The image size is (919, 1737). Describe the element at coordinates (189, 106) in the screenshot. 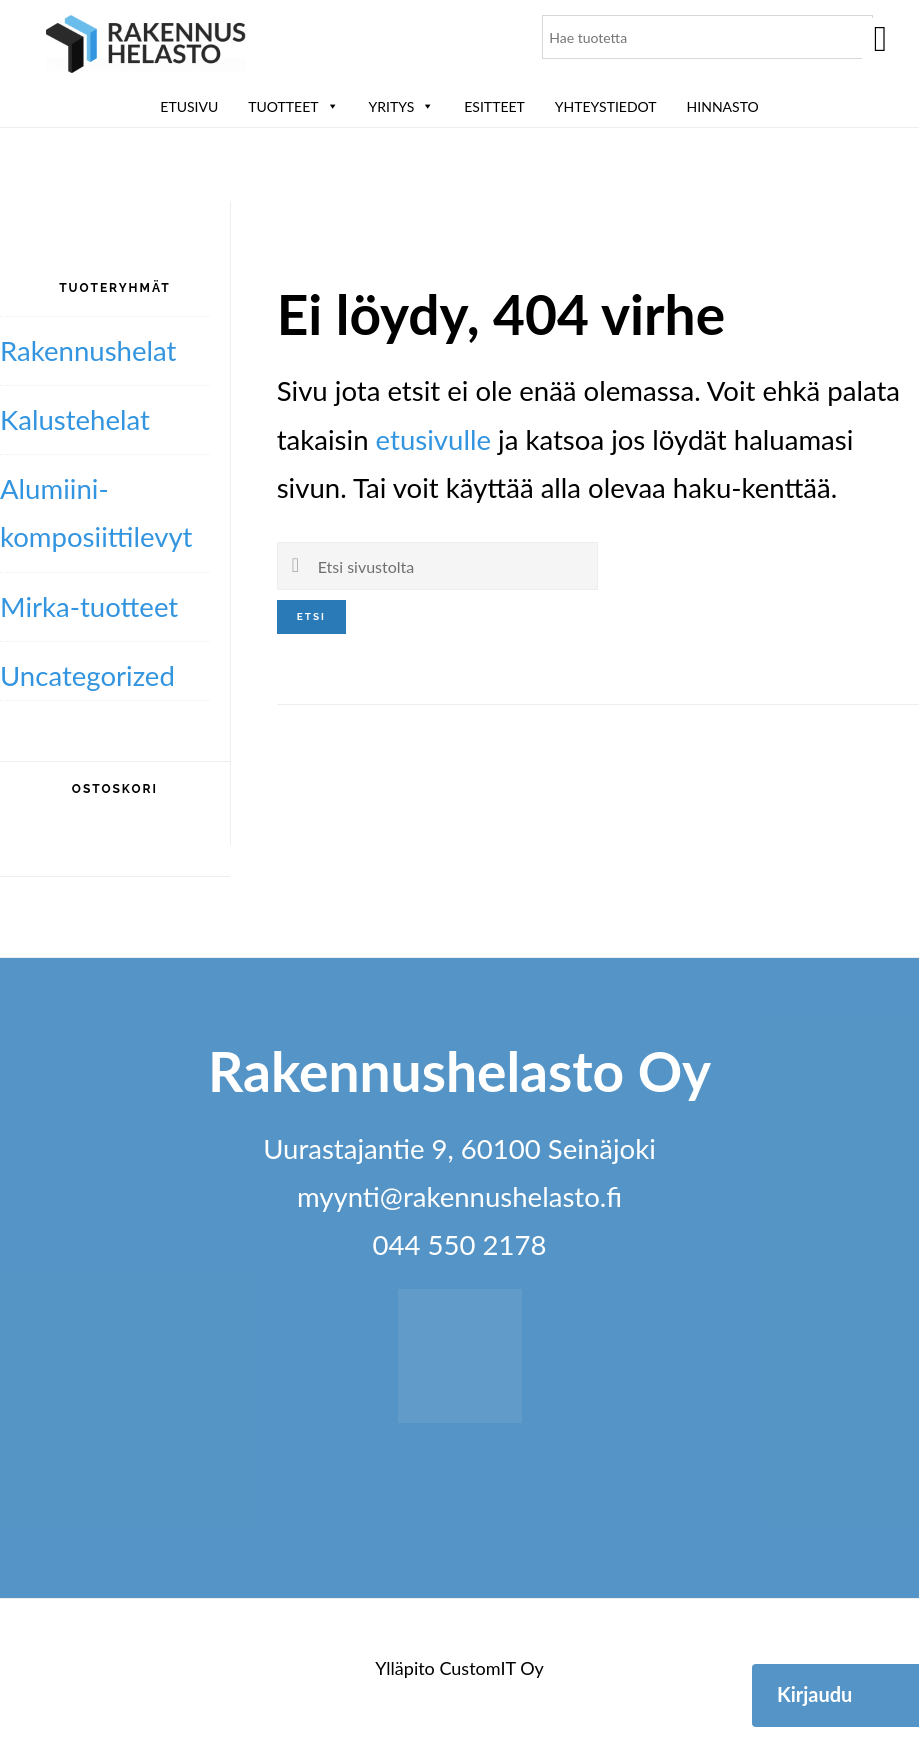

I see `Etusivu` at that location.